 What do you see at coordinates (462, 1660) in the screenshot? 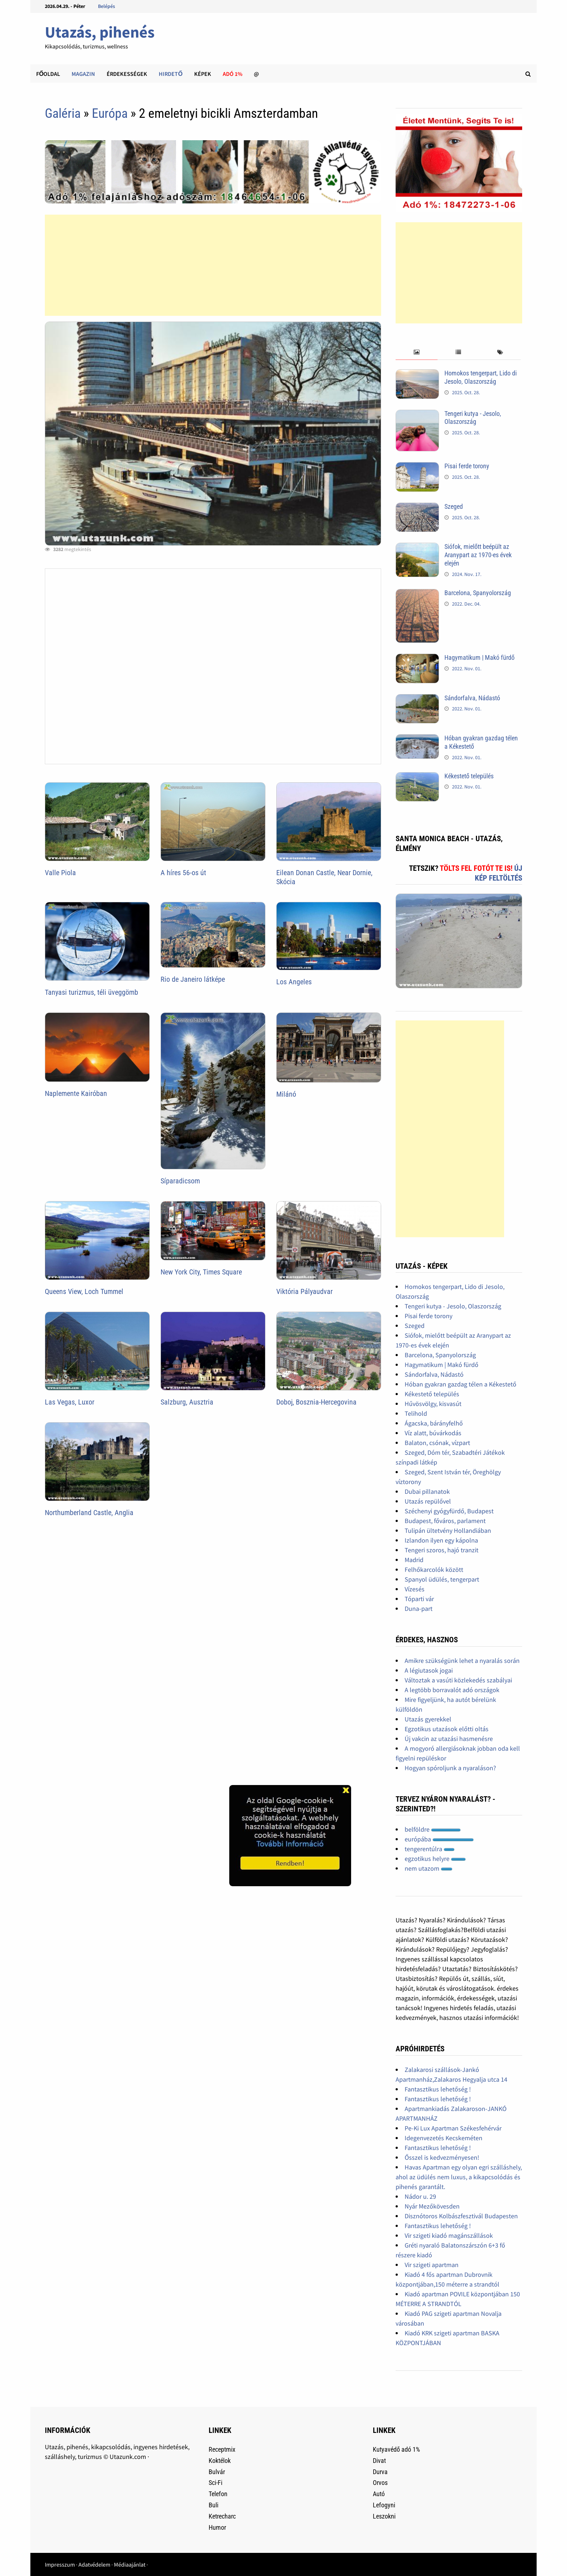
I see `Amikre szükségünk lehet a nyaralás során` at bounding box center [462, 1660].